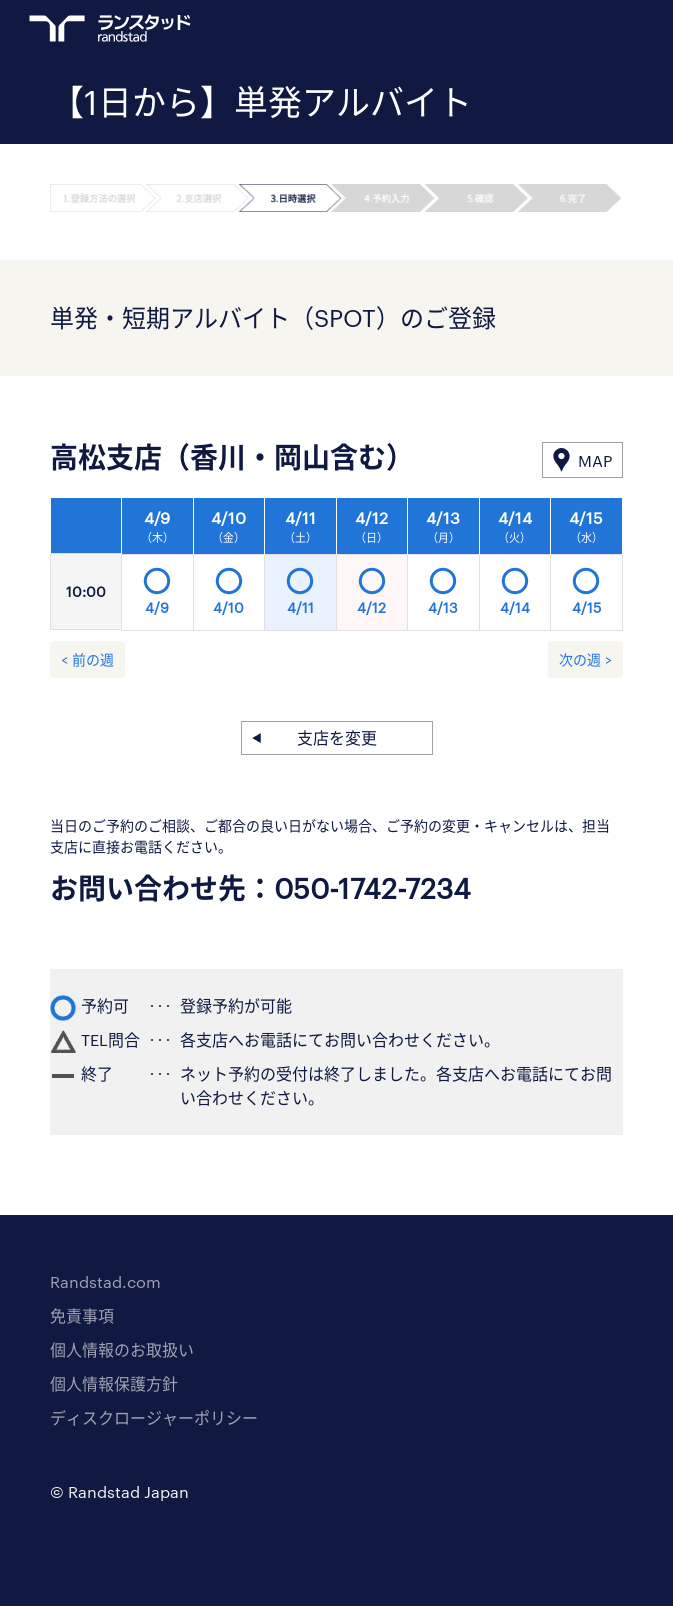 The image size is (673, 1606). Describe the element at coordinates (82, 1315) in the screenshot. I see `免責事項` at that location.